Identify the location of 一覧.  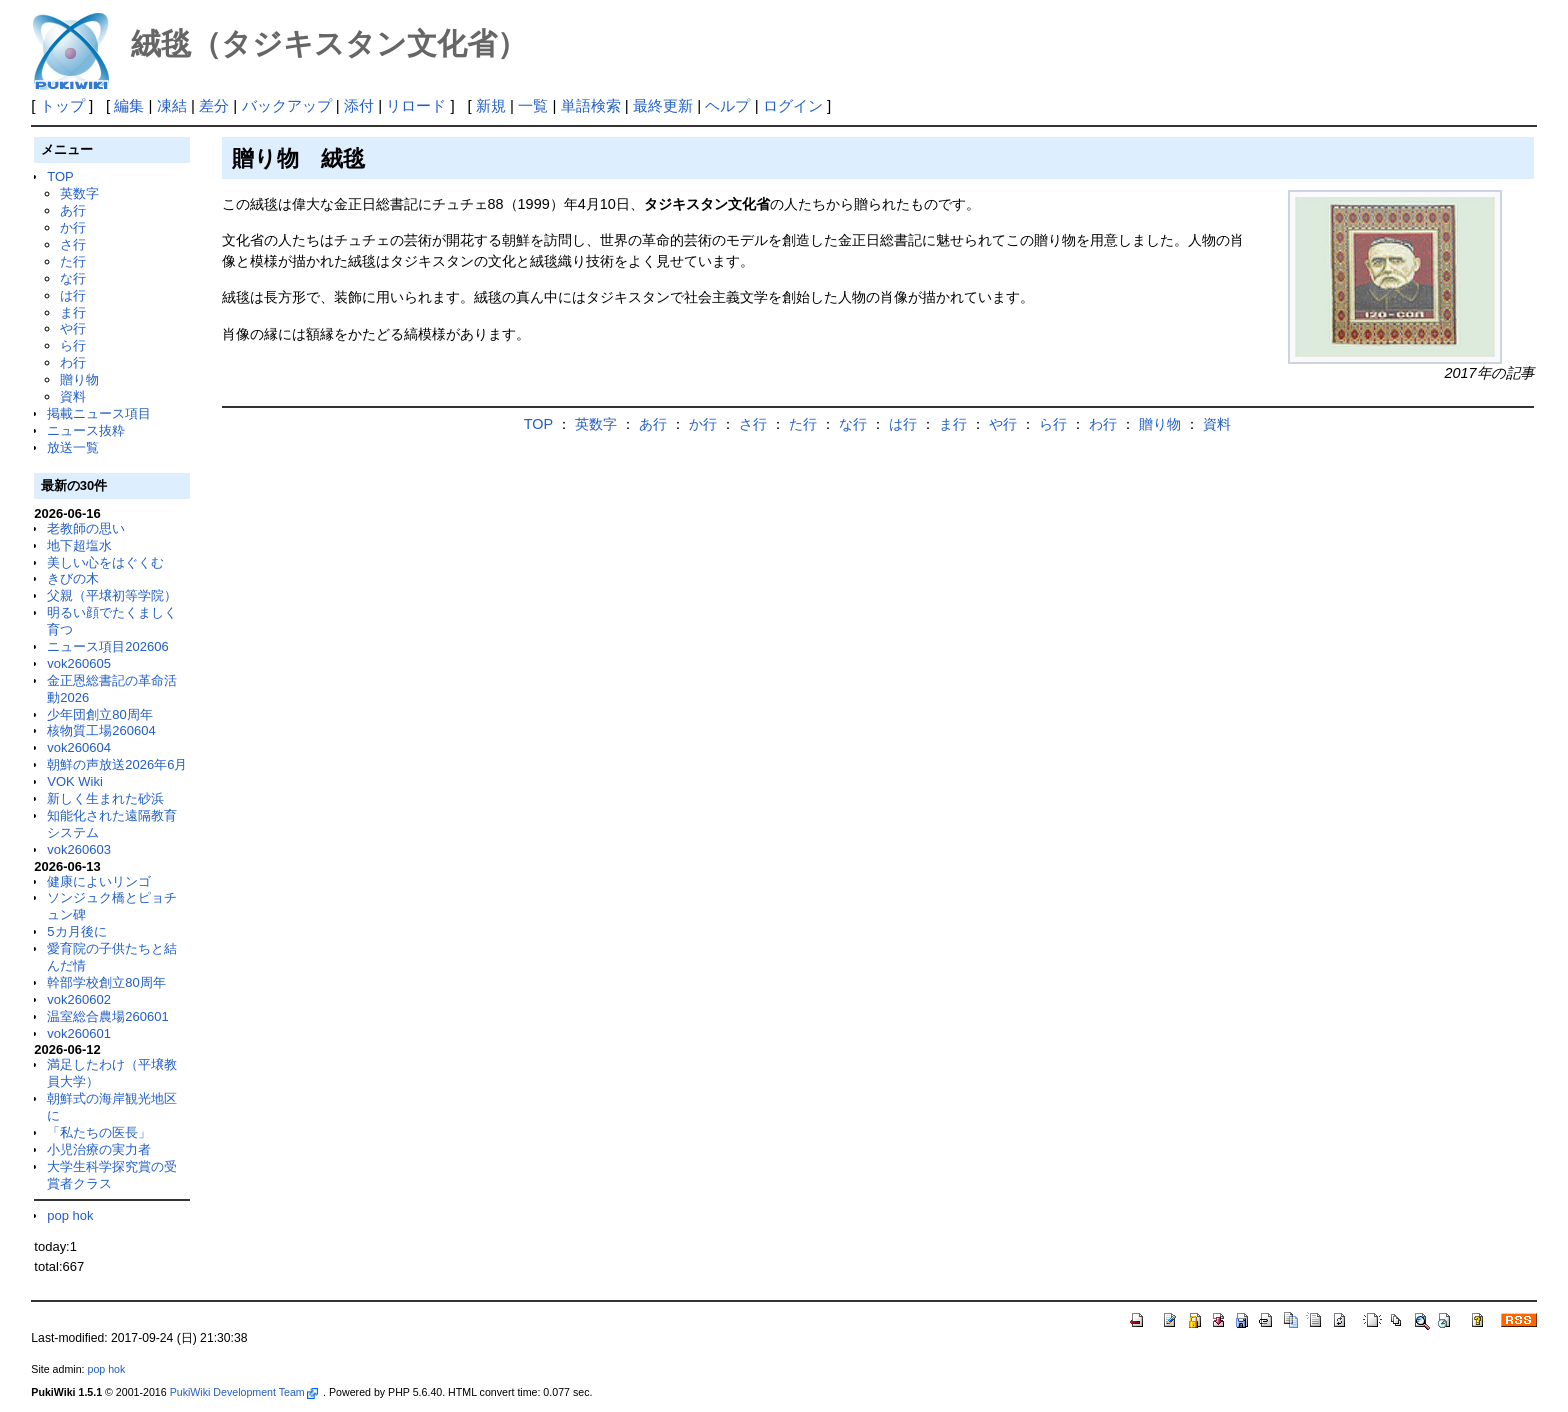
(533, 105).